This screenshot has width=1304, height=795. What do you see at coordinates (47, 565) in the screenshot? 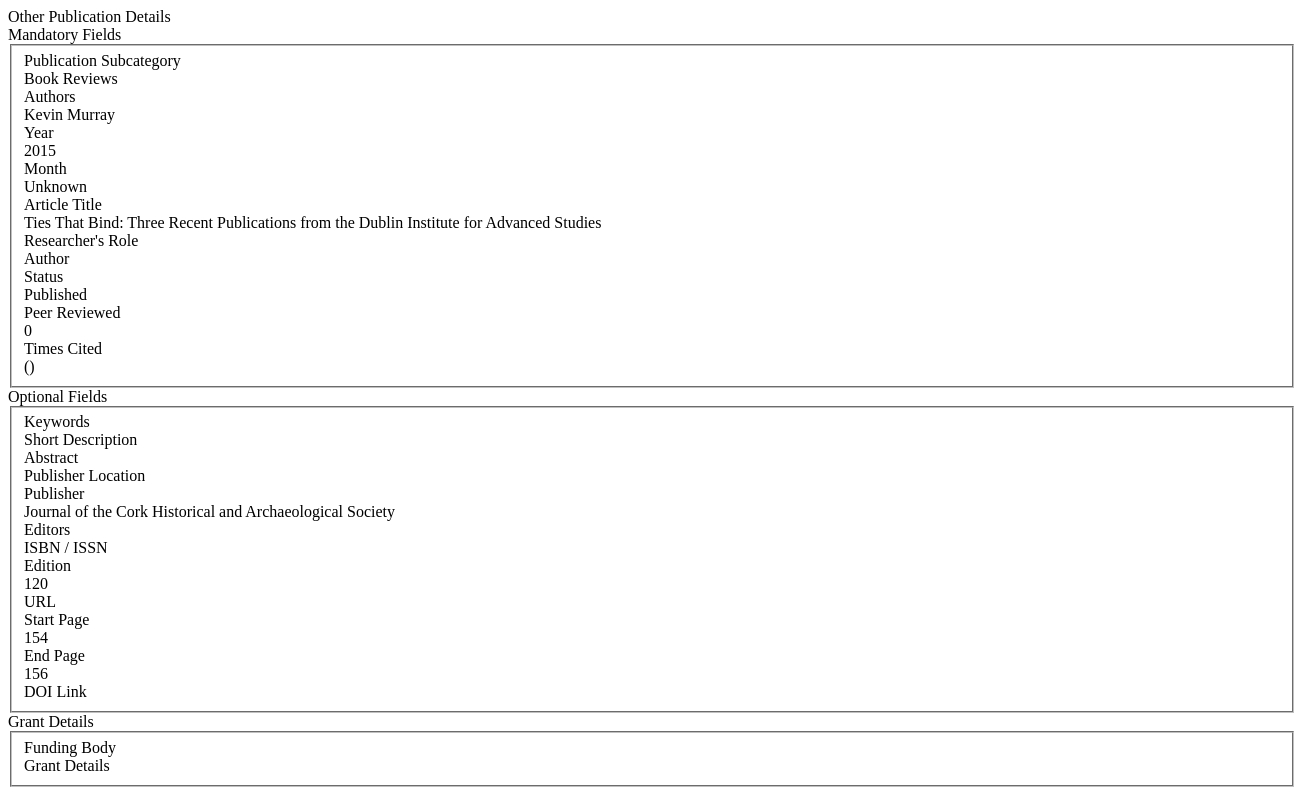
I see `Edition` at bounding box center [47, 565].